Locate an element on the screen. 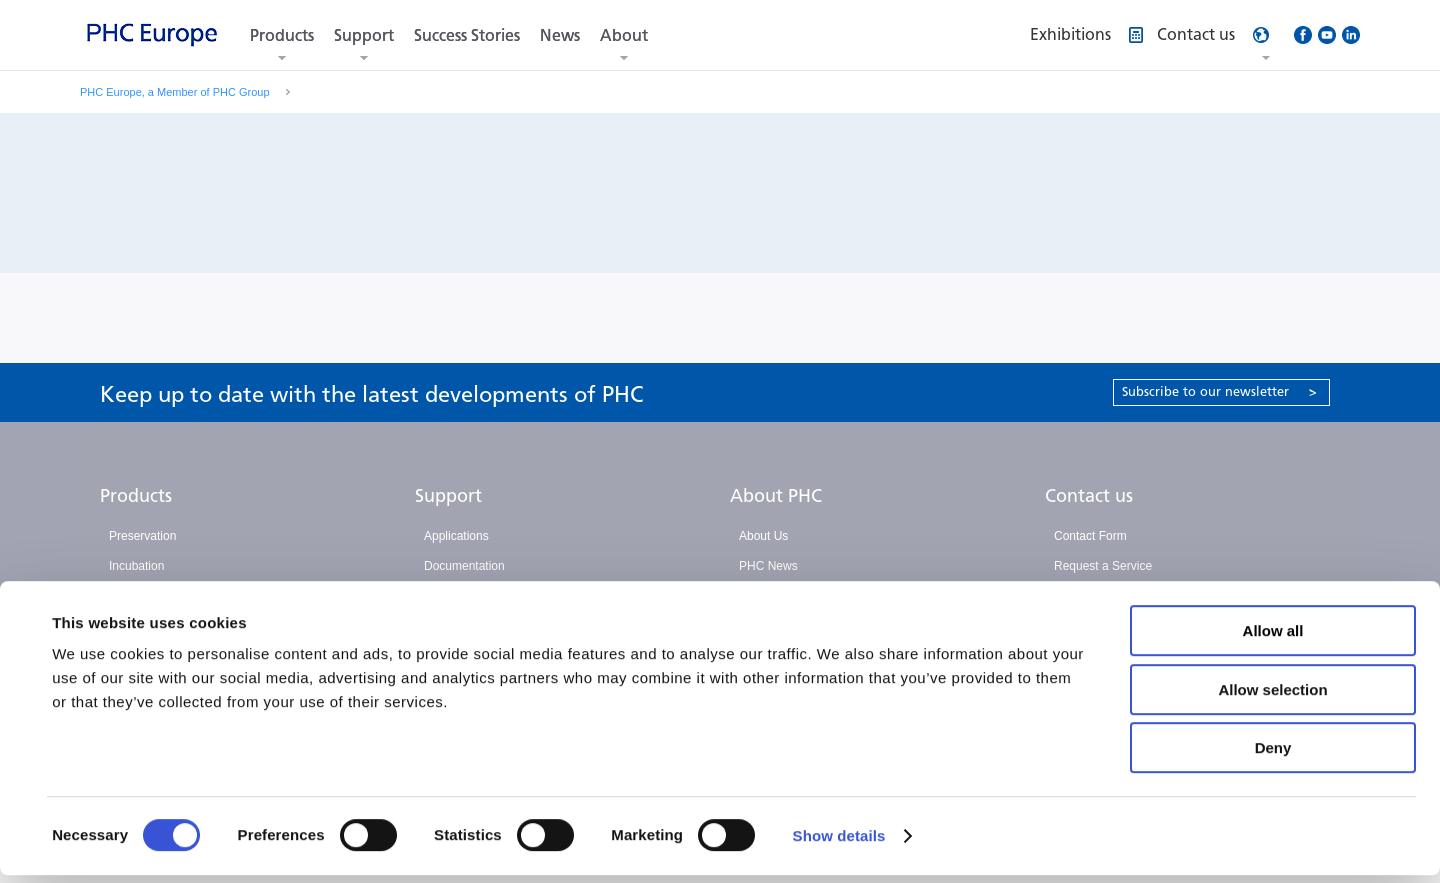 The width and height of the screenshot is (1440, 883). Products is located at coordinates (282, 35).